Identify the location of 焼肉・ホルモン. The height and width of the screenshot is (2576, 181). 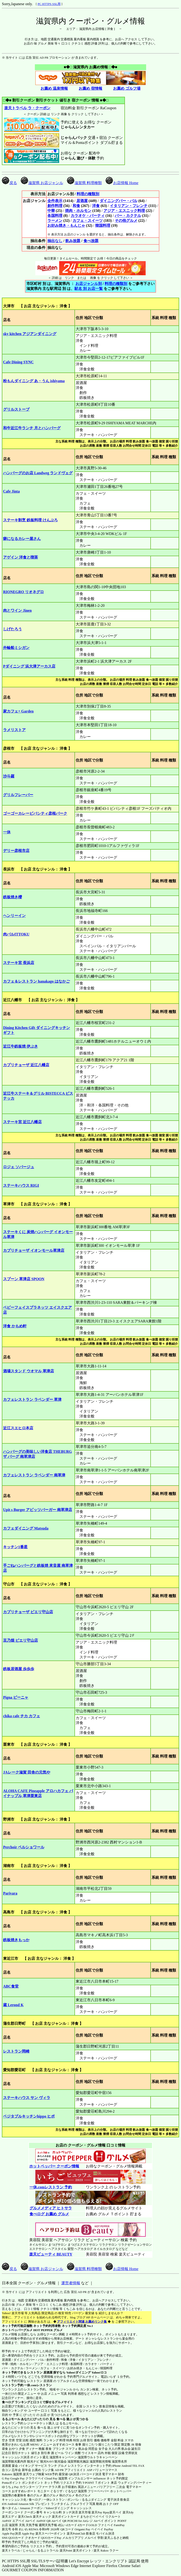
(78, 211).